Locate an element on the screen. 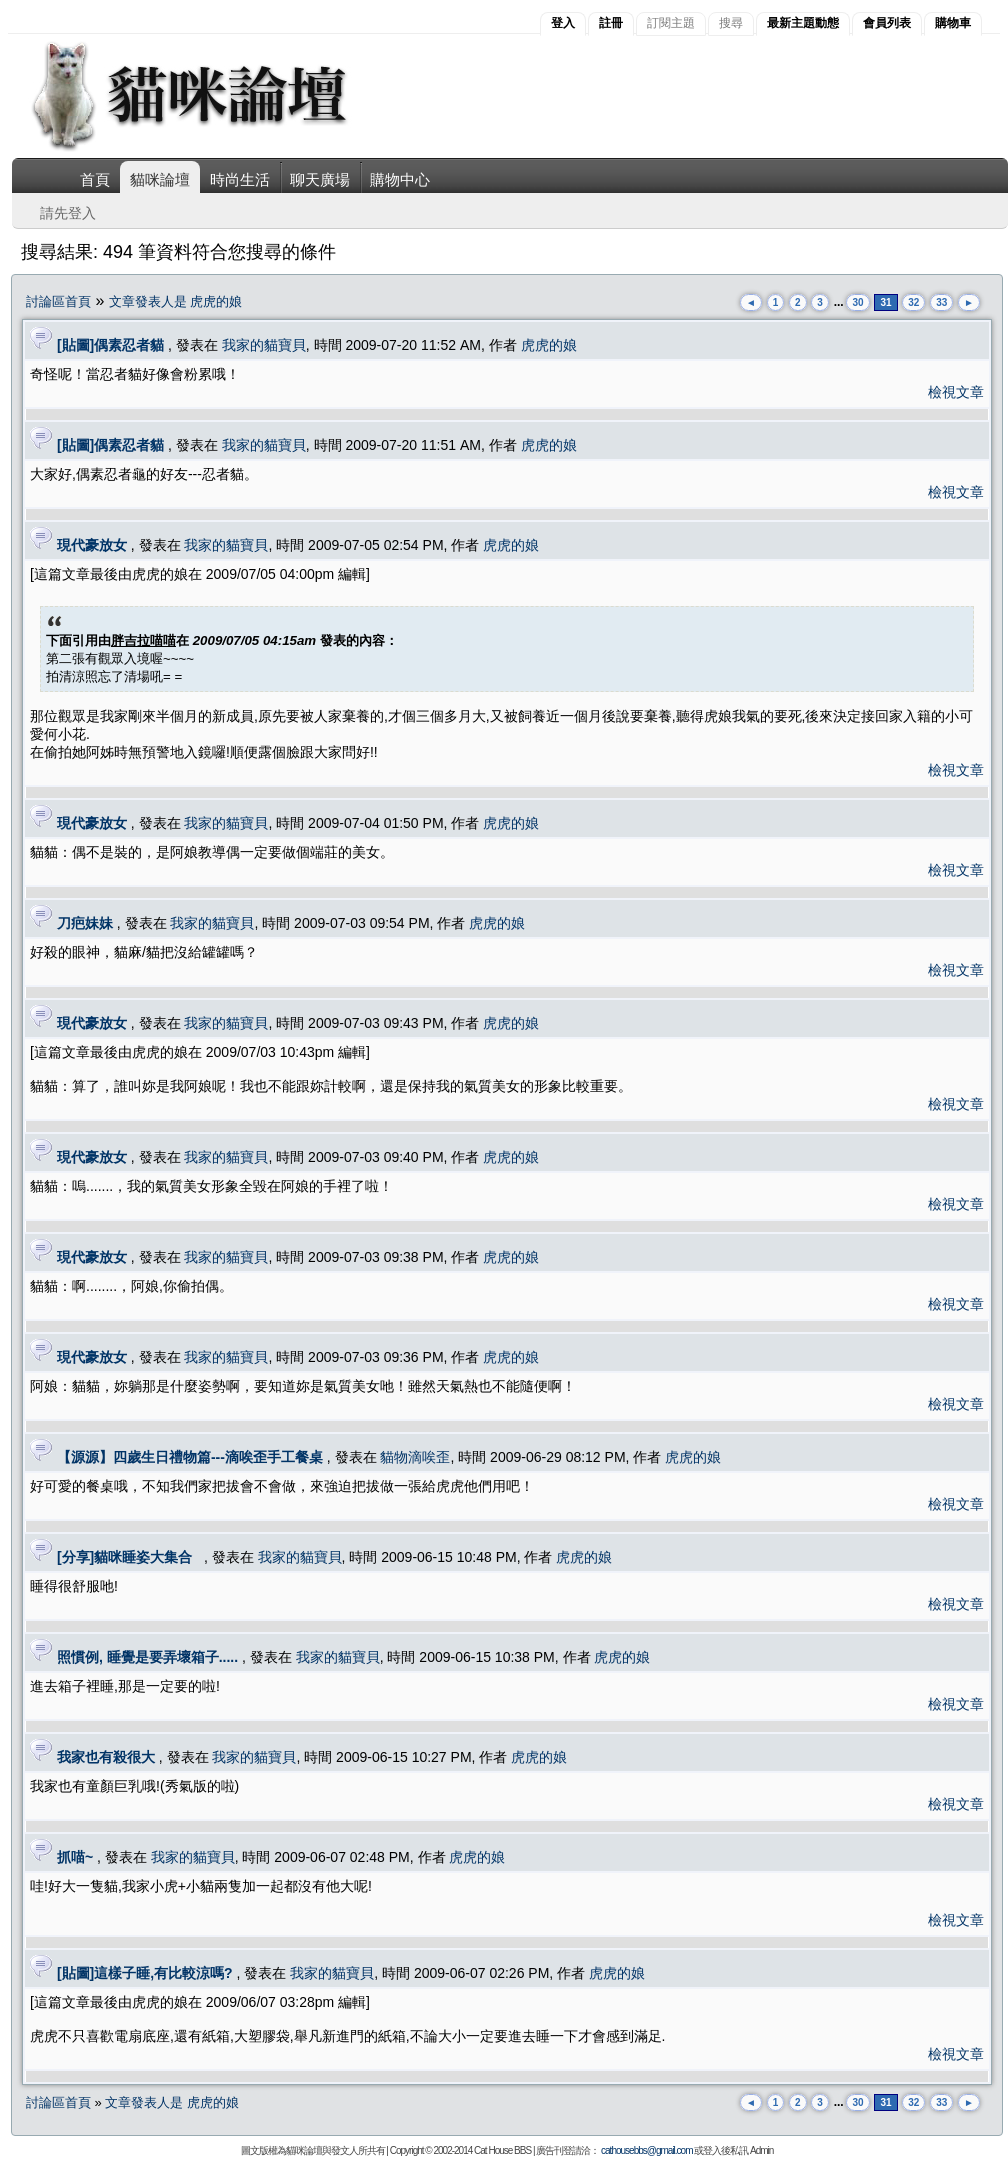  33 is located at coordinates (941, 302).